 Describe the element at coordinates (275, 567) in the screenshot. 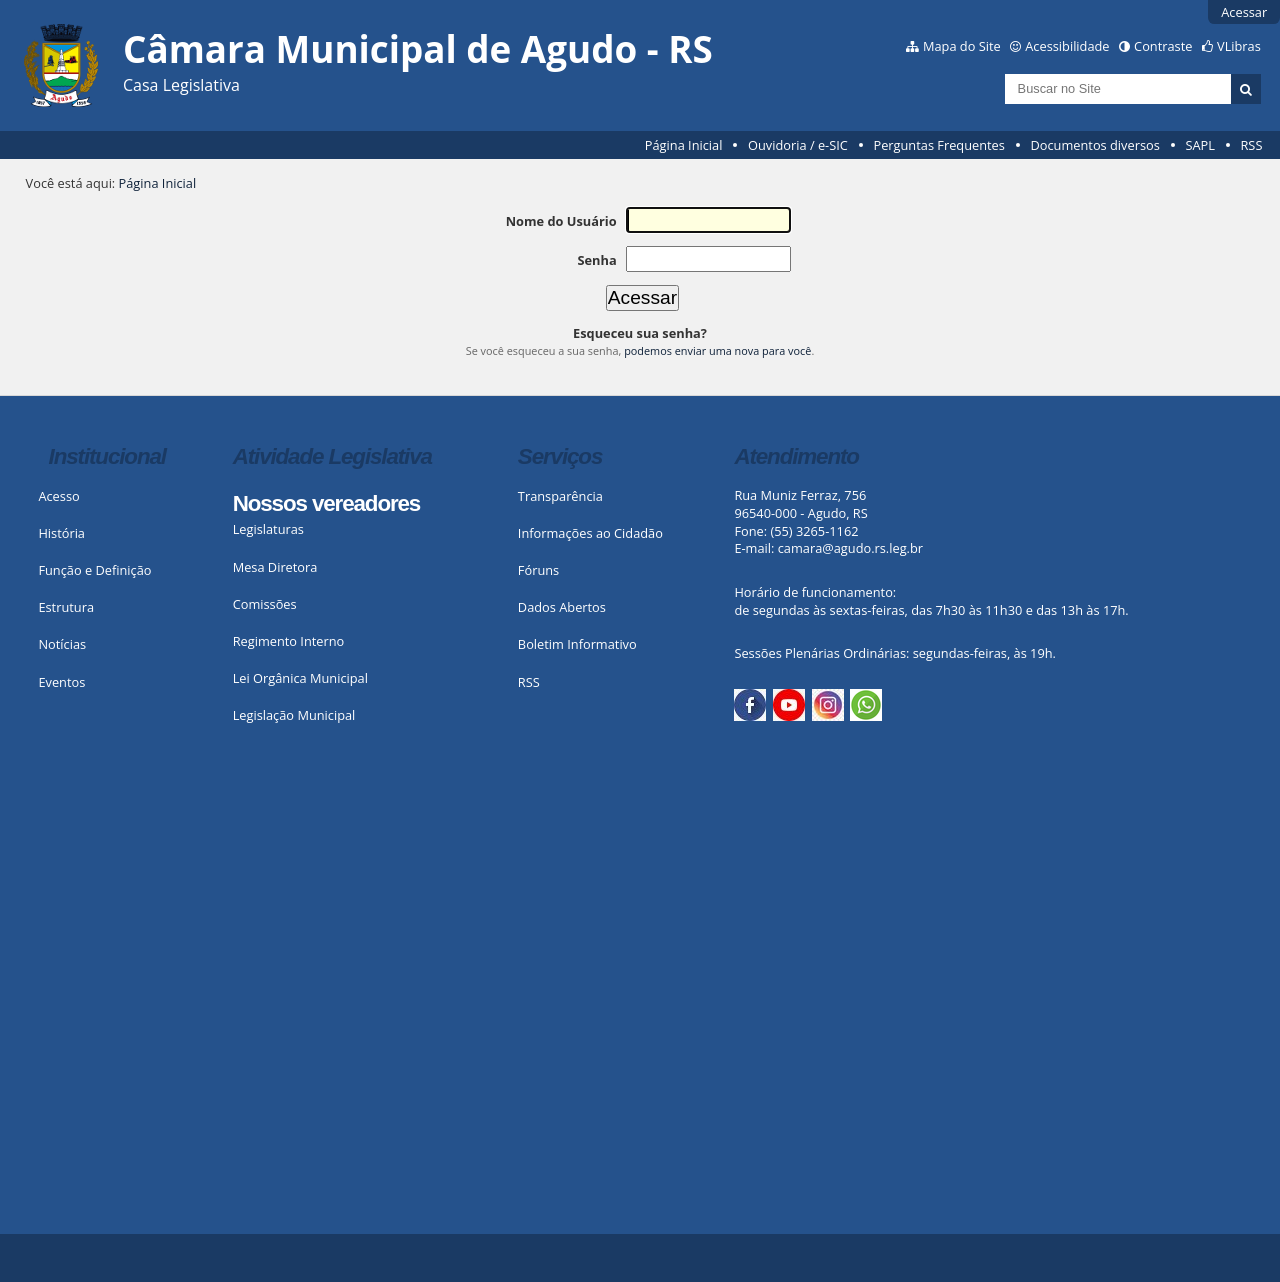

I see `Mesa Diretora` at that location.